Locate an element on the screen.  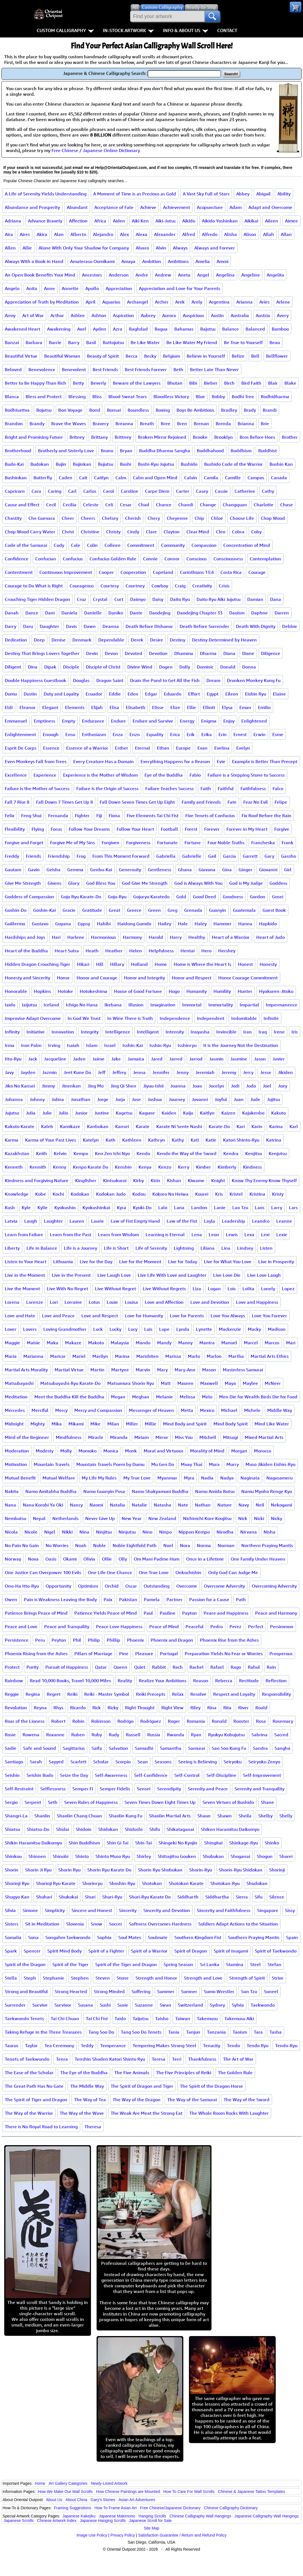
Deep is located at coordinates (39, 640).